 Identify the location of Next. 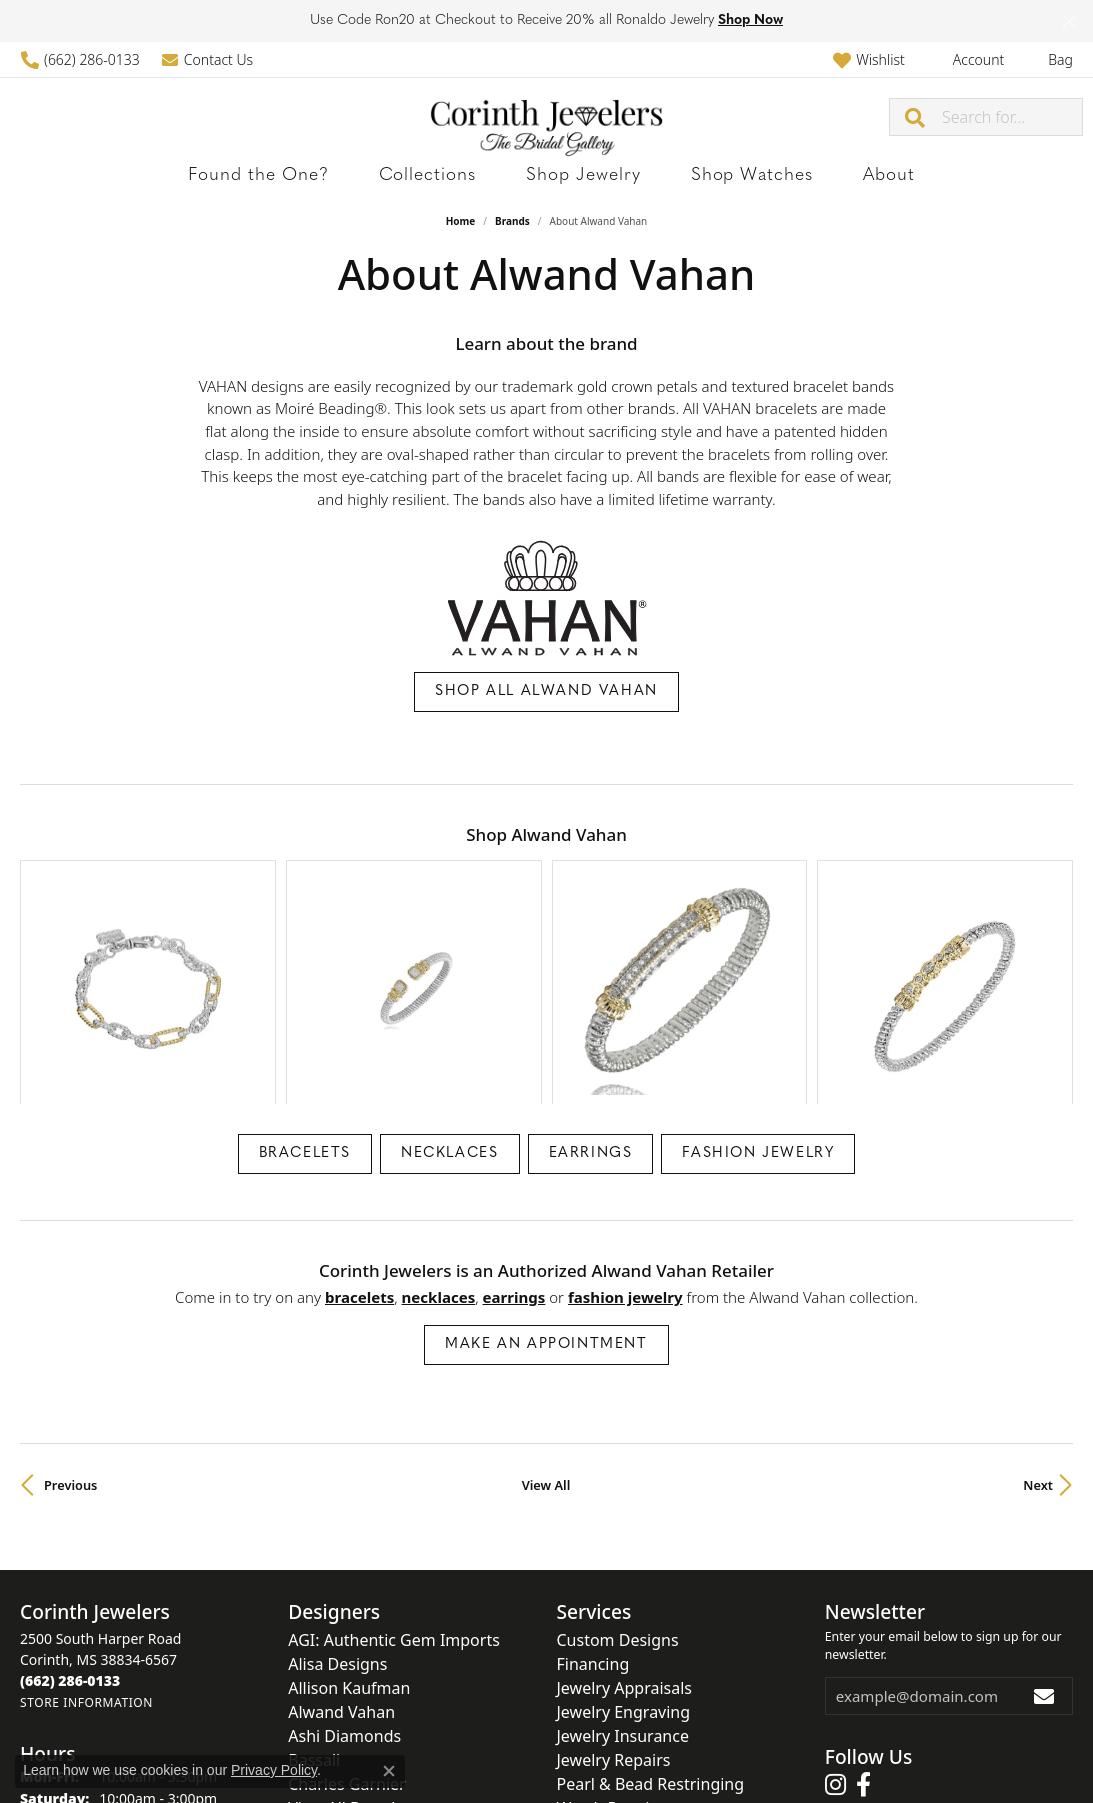
(1038, 1323).